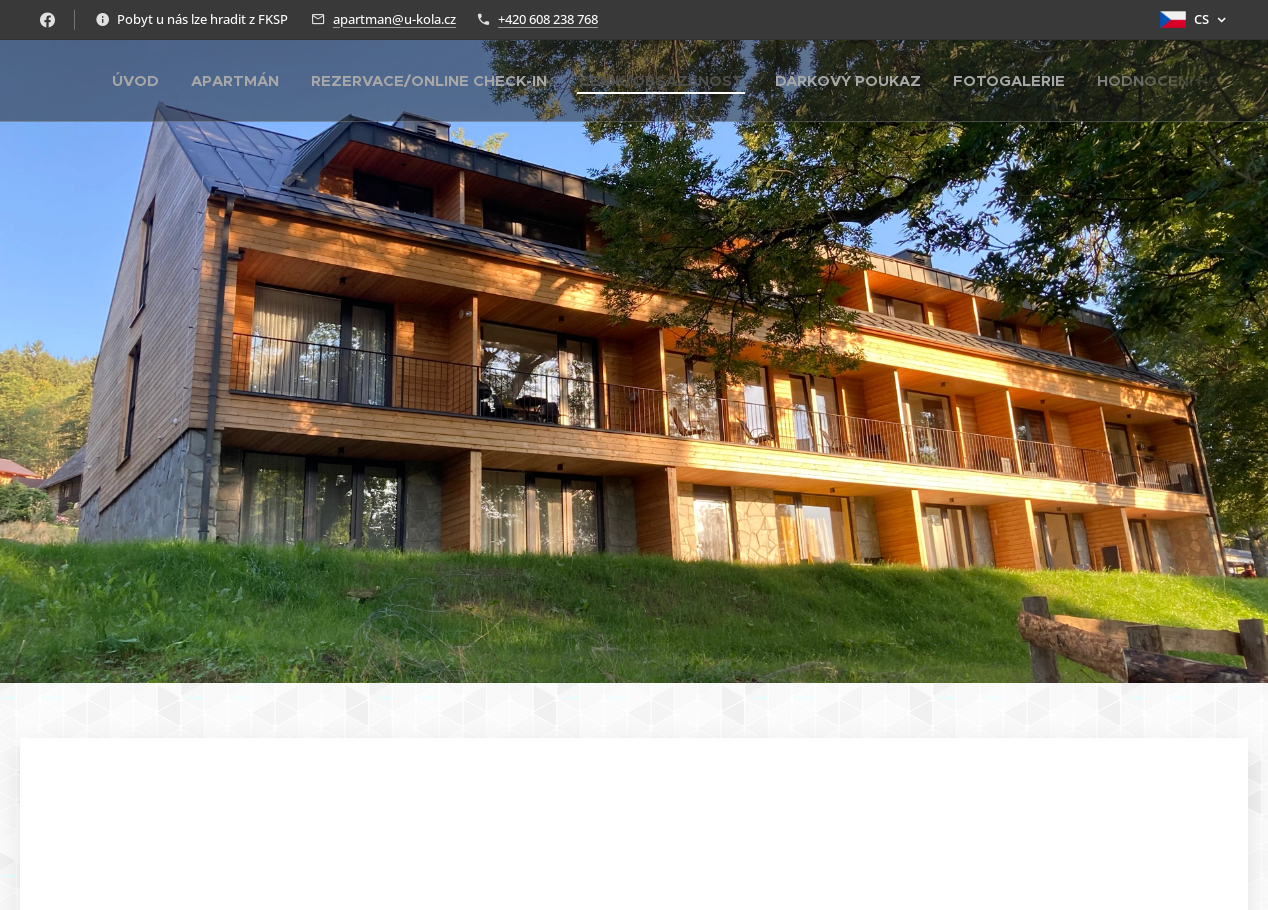 Image resolution: width=1268 pixels, height=910 pixels. I want to click on +420 608 238 768, so click(548, 19).